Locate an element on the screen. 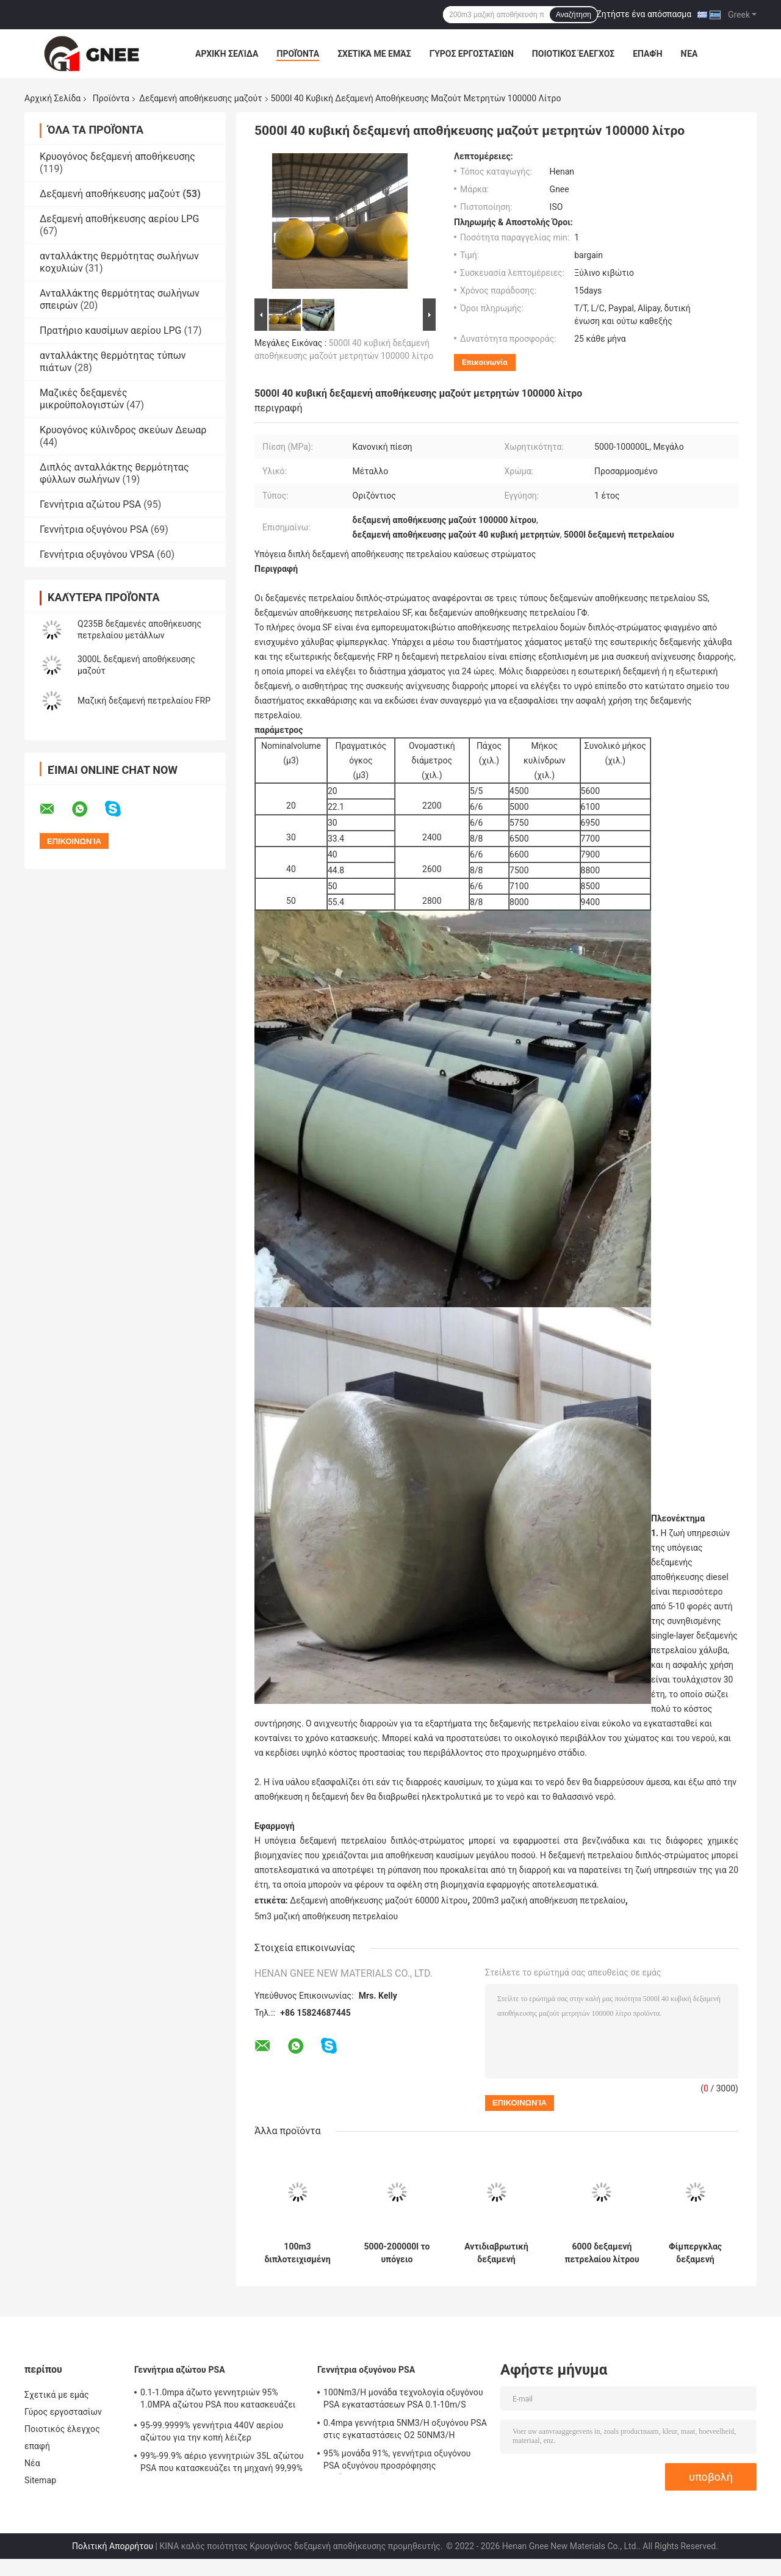 The height and width of the screenshot is (2576, 781). 100Nm3/H μονάδα τεχνολογία οξυγόνου PSA εγκαταστάσεων PSA 0.1-10m/S is located at coordinates (403, 2398).